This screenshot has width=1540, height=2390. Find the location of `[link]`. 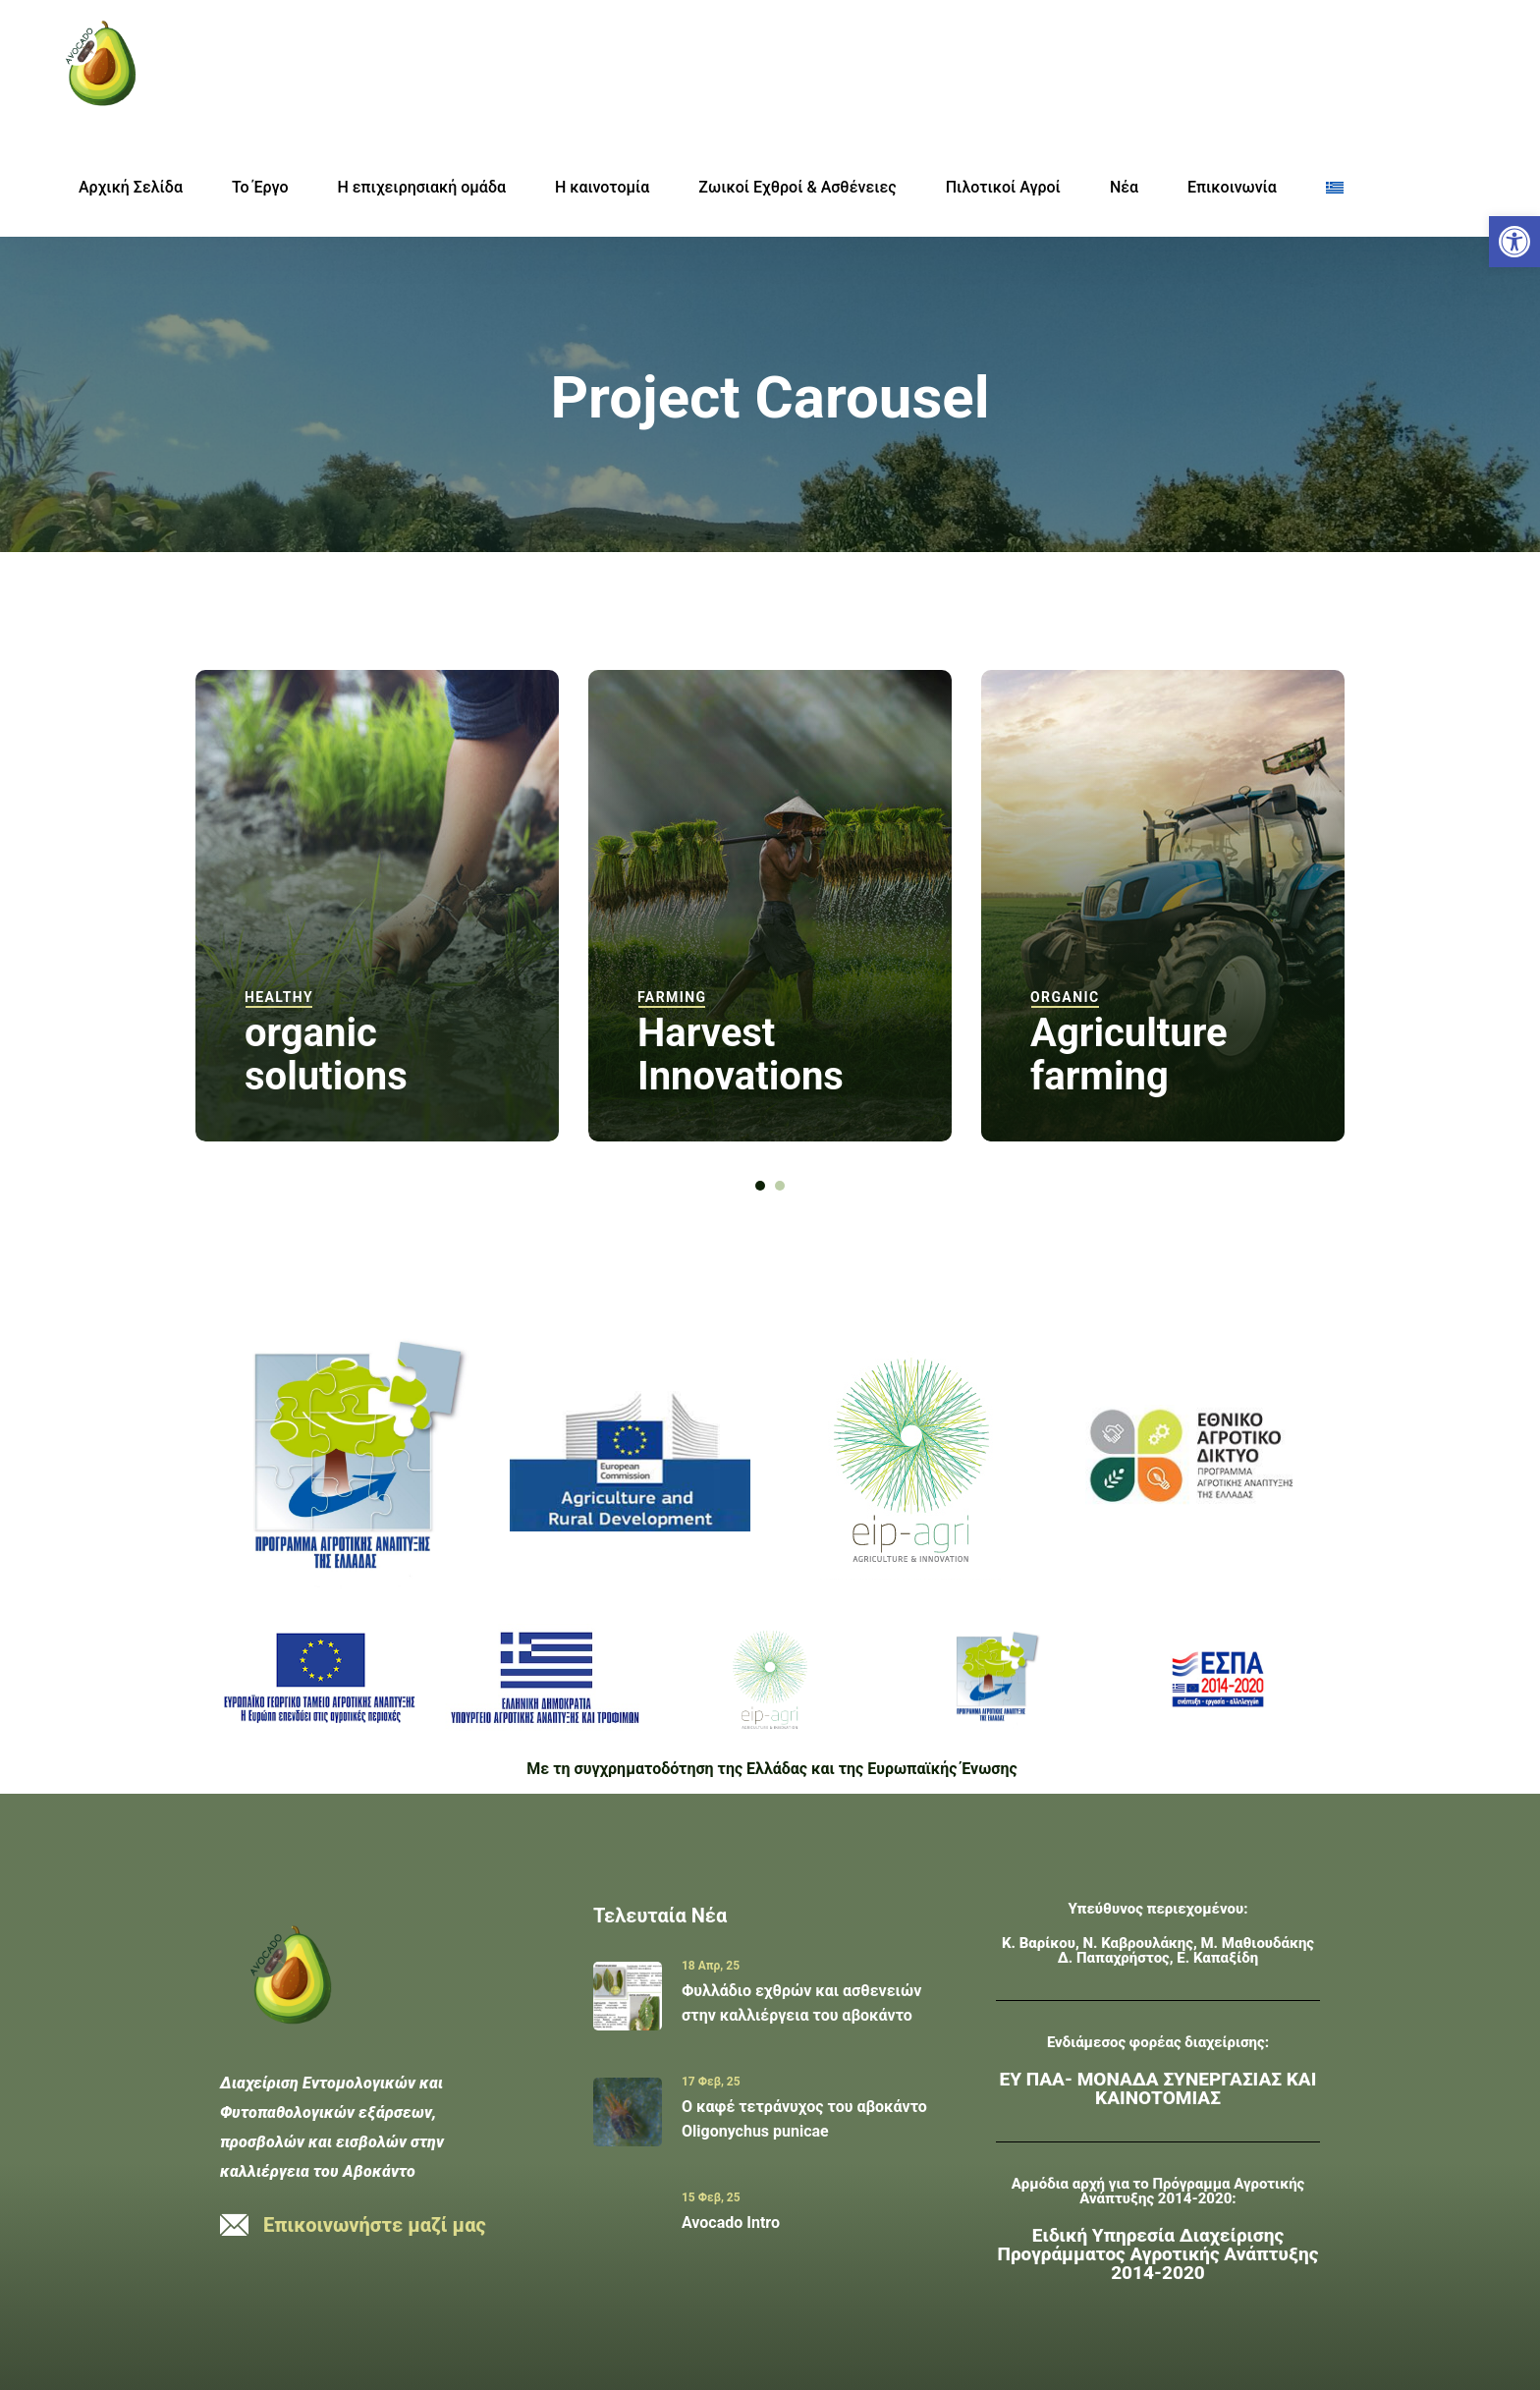

[link] is located at coordinates (1514, 241).